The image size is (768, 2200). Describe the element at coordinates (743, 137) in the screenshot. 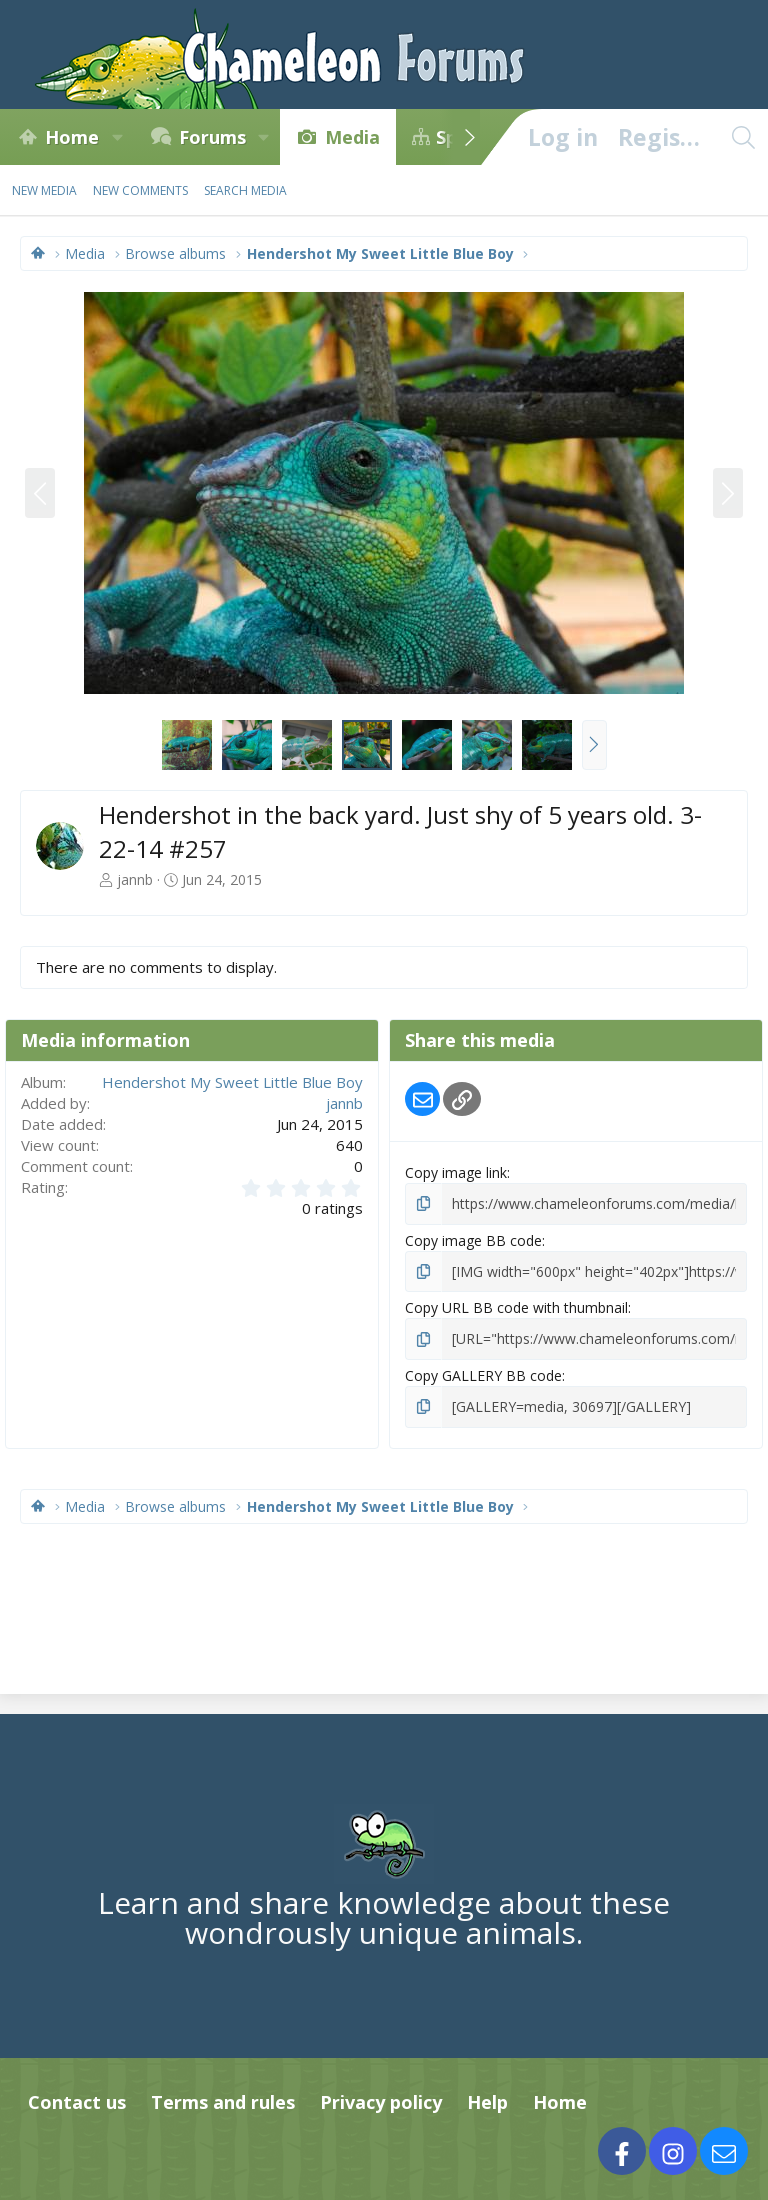

I see `[Search]` at that location.